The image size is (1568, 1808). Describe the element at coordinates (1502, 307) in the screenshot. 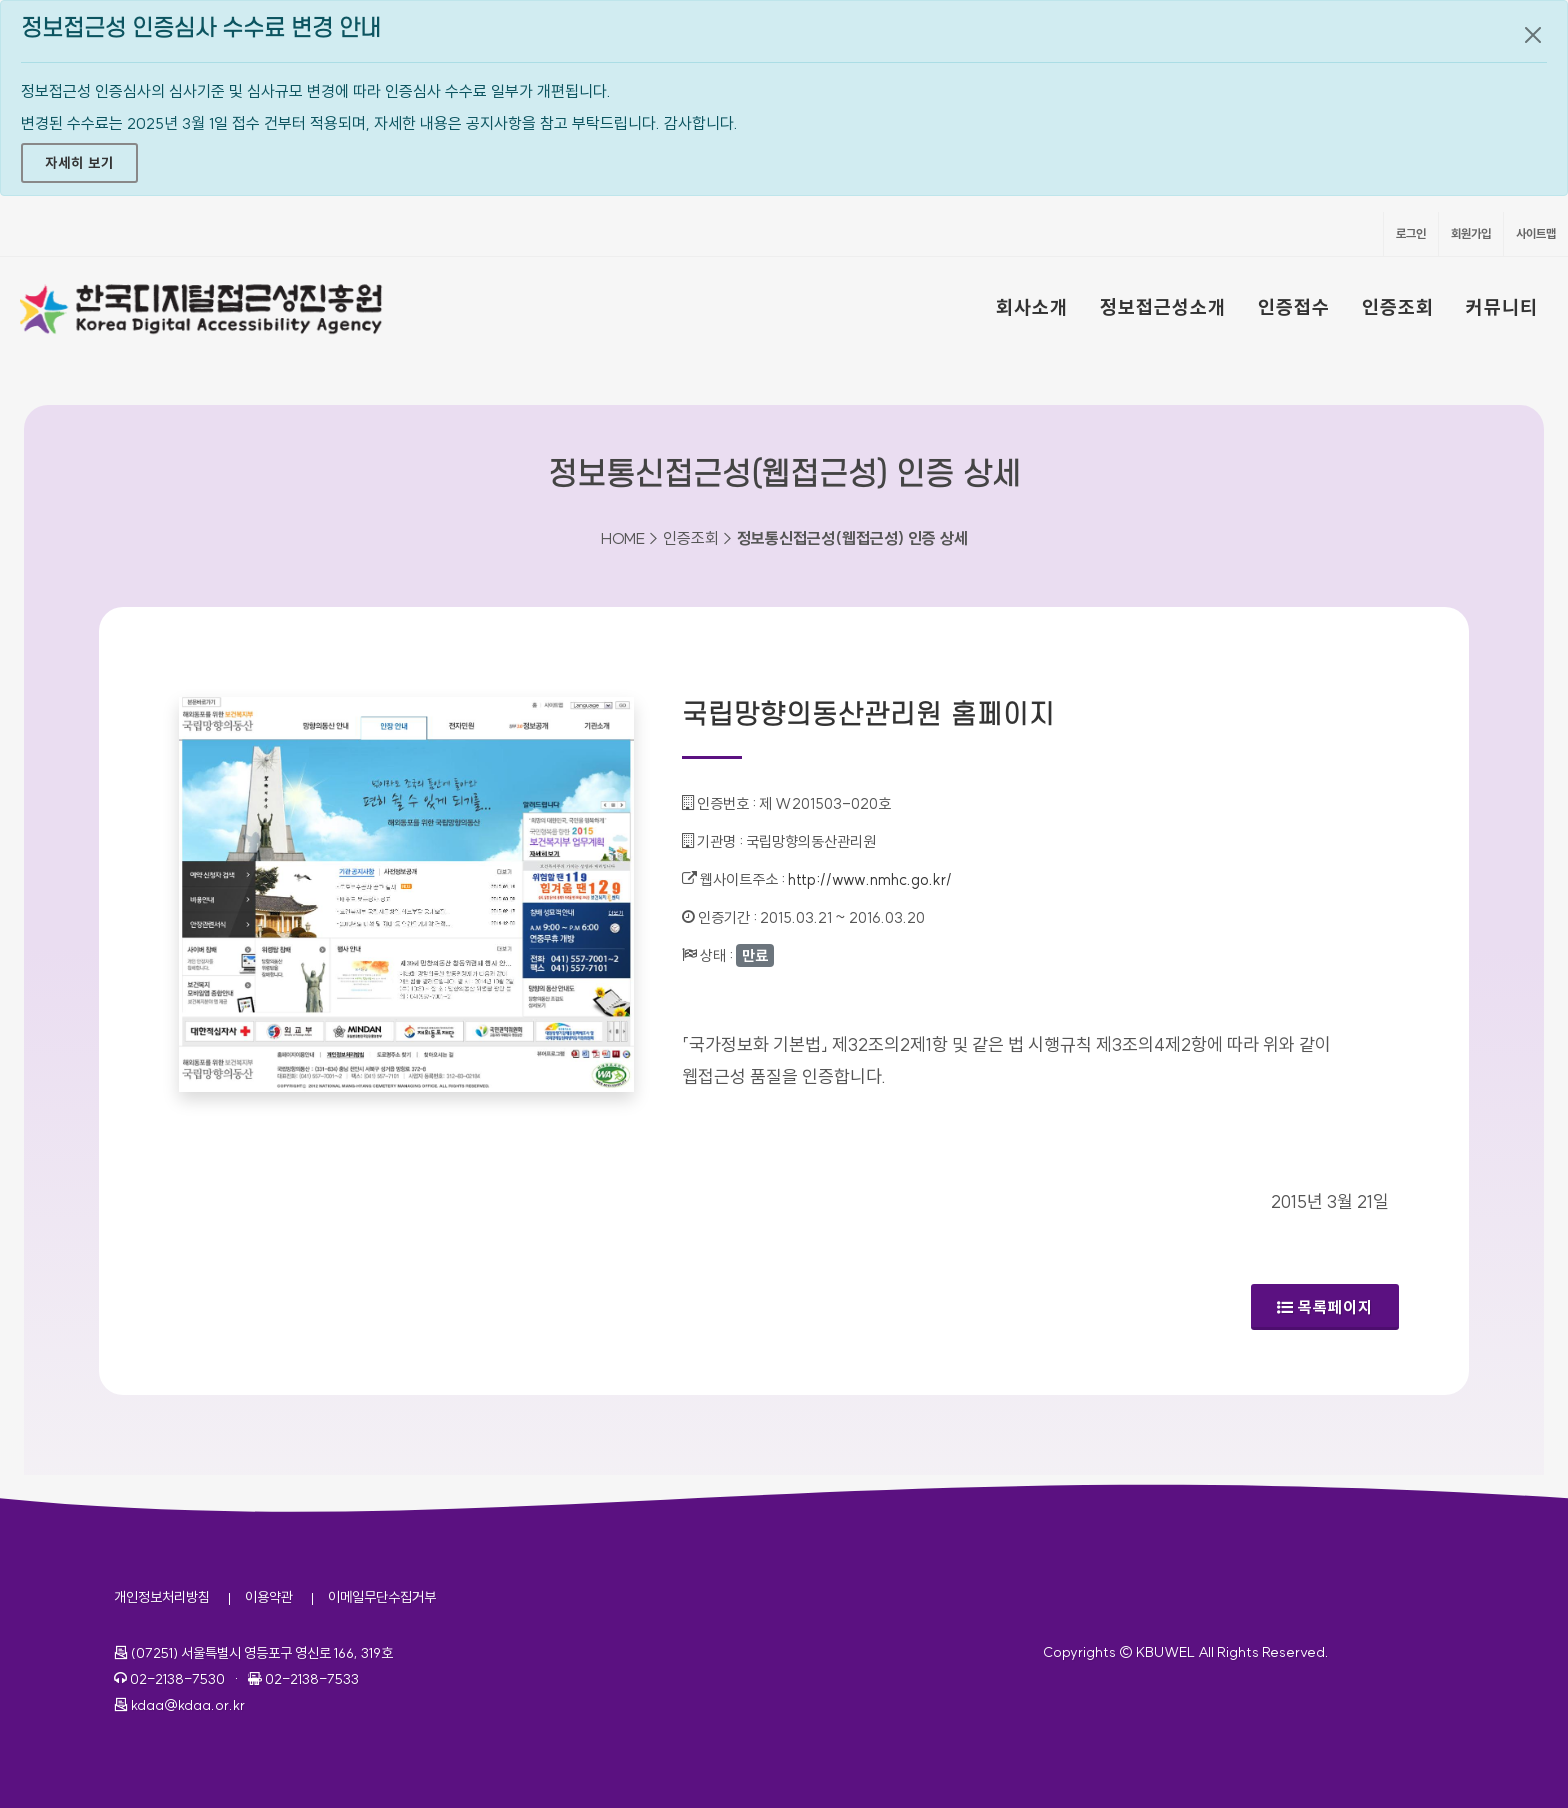

I see `커뮤니티` at that location.